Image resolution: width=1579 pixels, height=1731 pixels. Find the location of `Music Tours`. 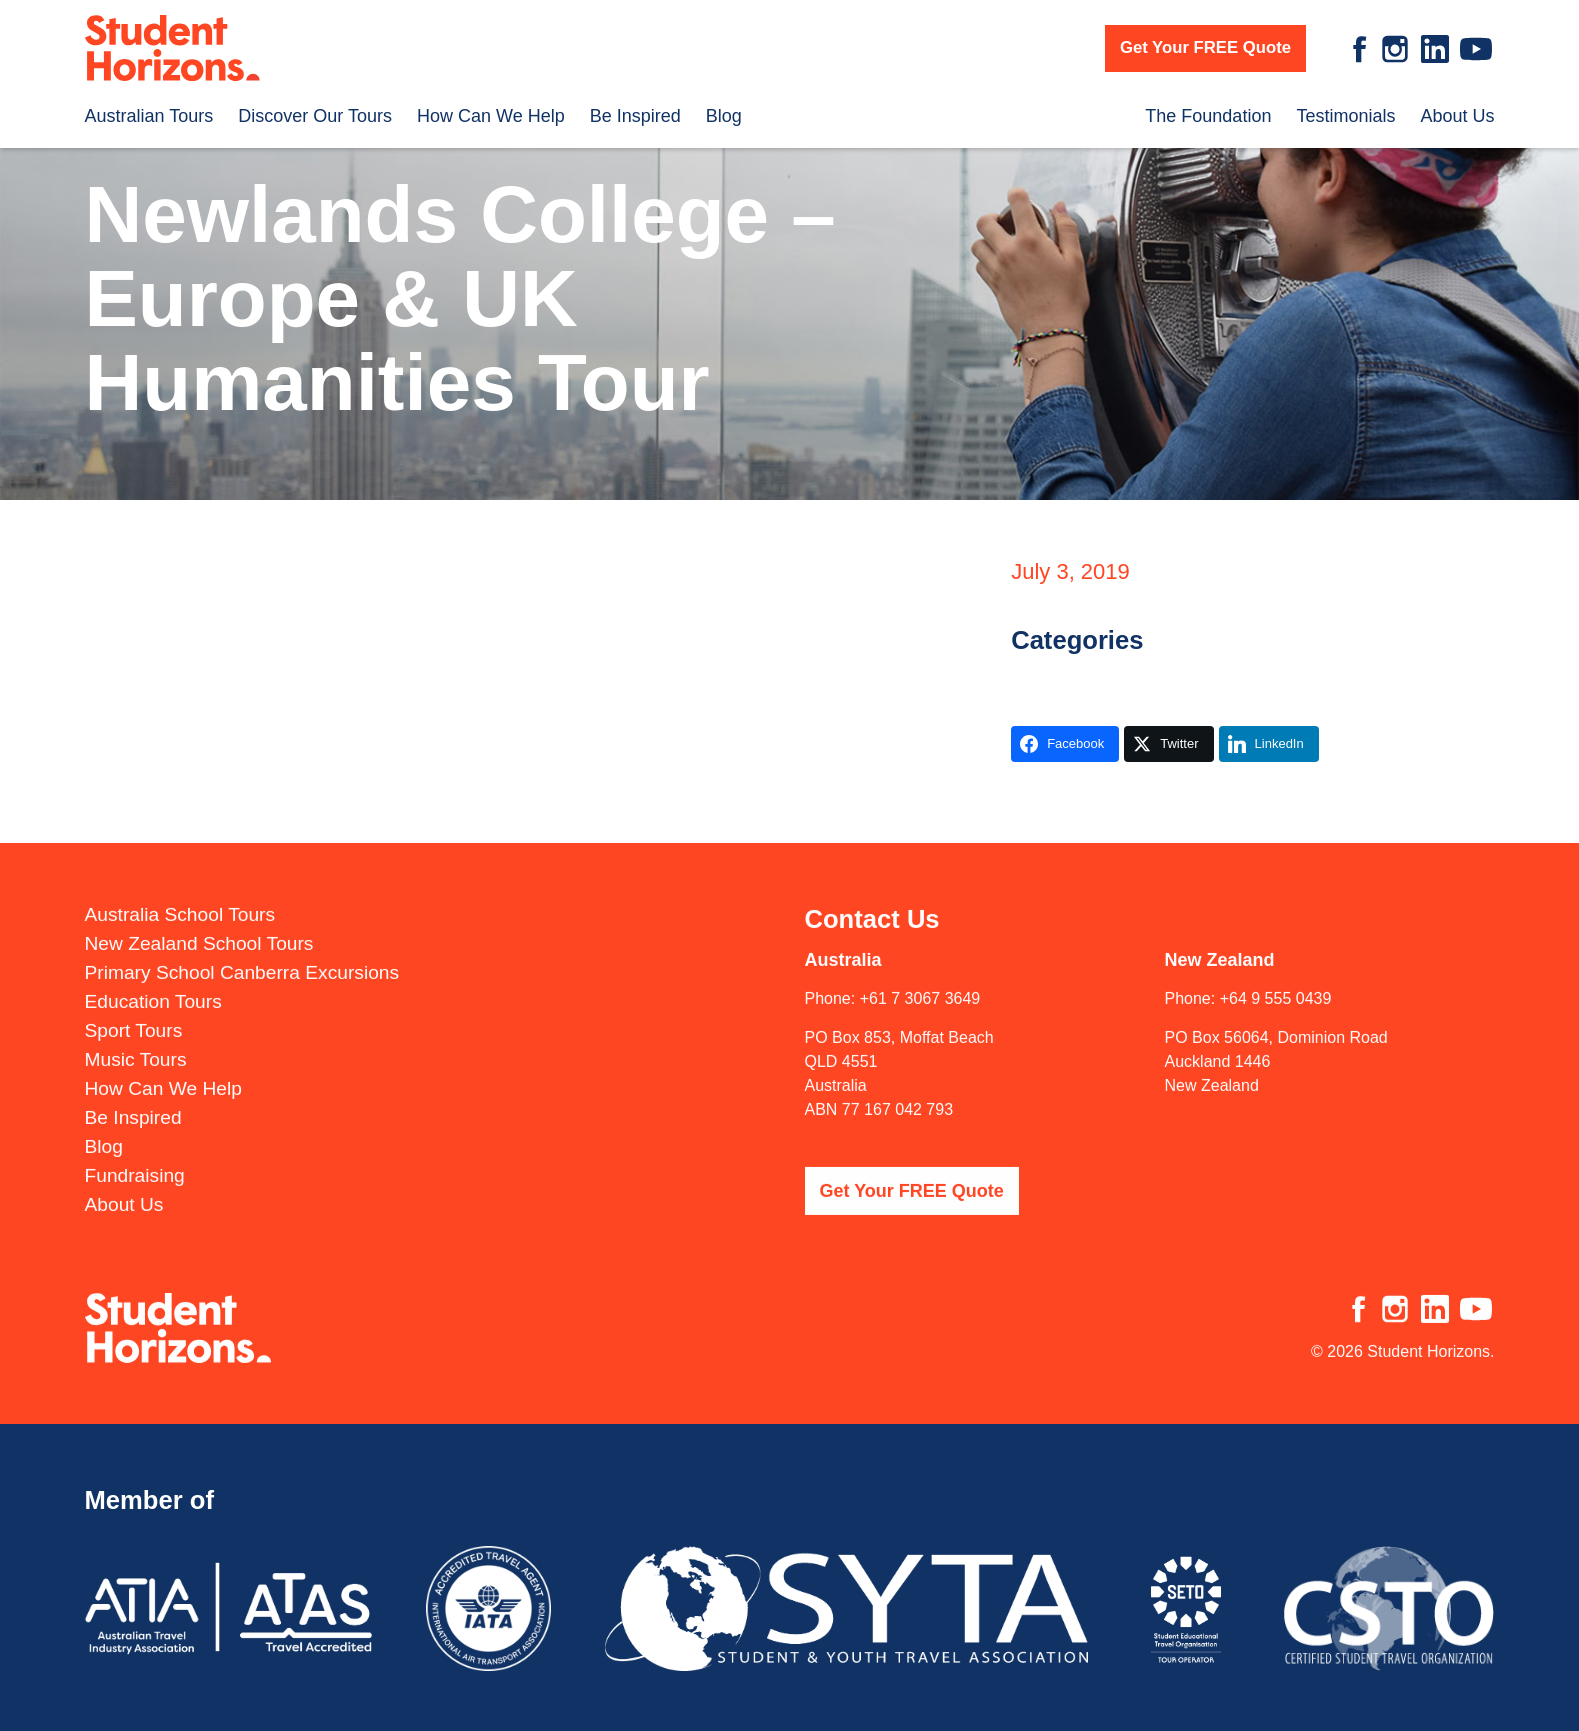

Music Tours is located at coordinates (136, 1047).